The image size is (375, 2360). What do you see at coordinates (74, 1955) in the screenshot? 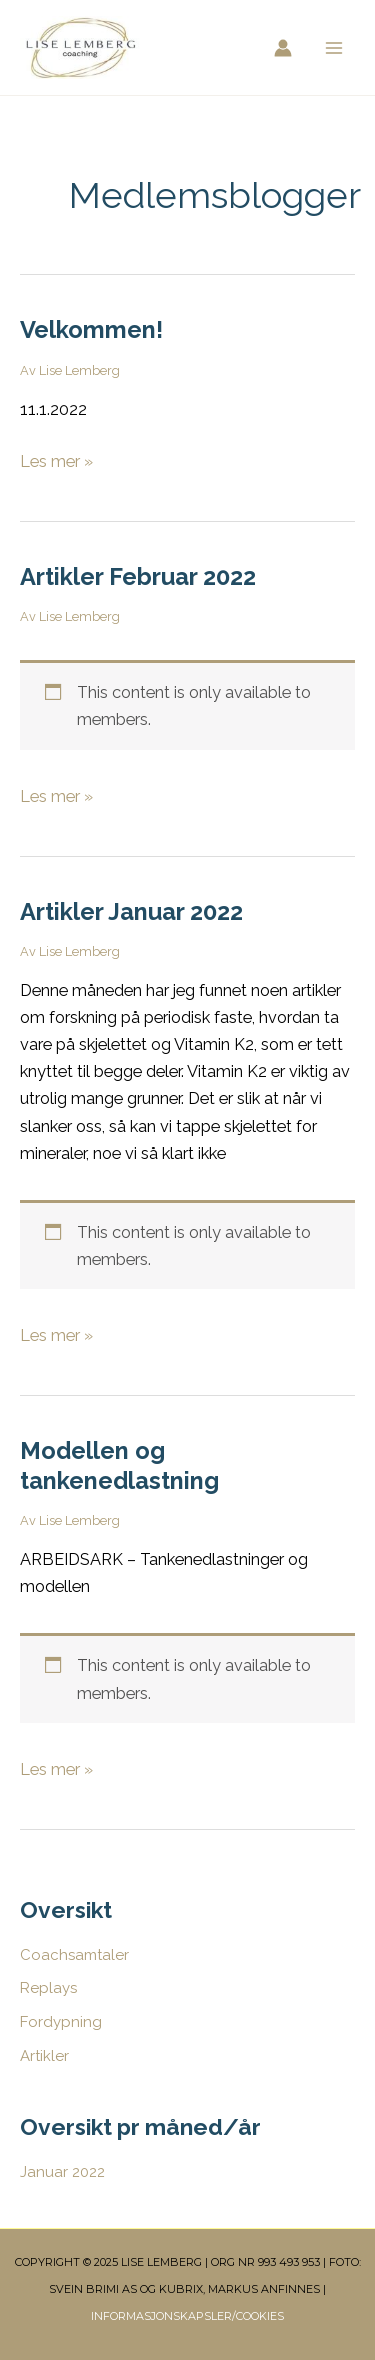
I see `Coachsamtaler` at bounding box center [74, 1955].